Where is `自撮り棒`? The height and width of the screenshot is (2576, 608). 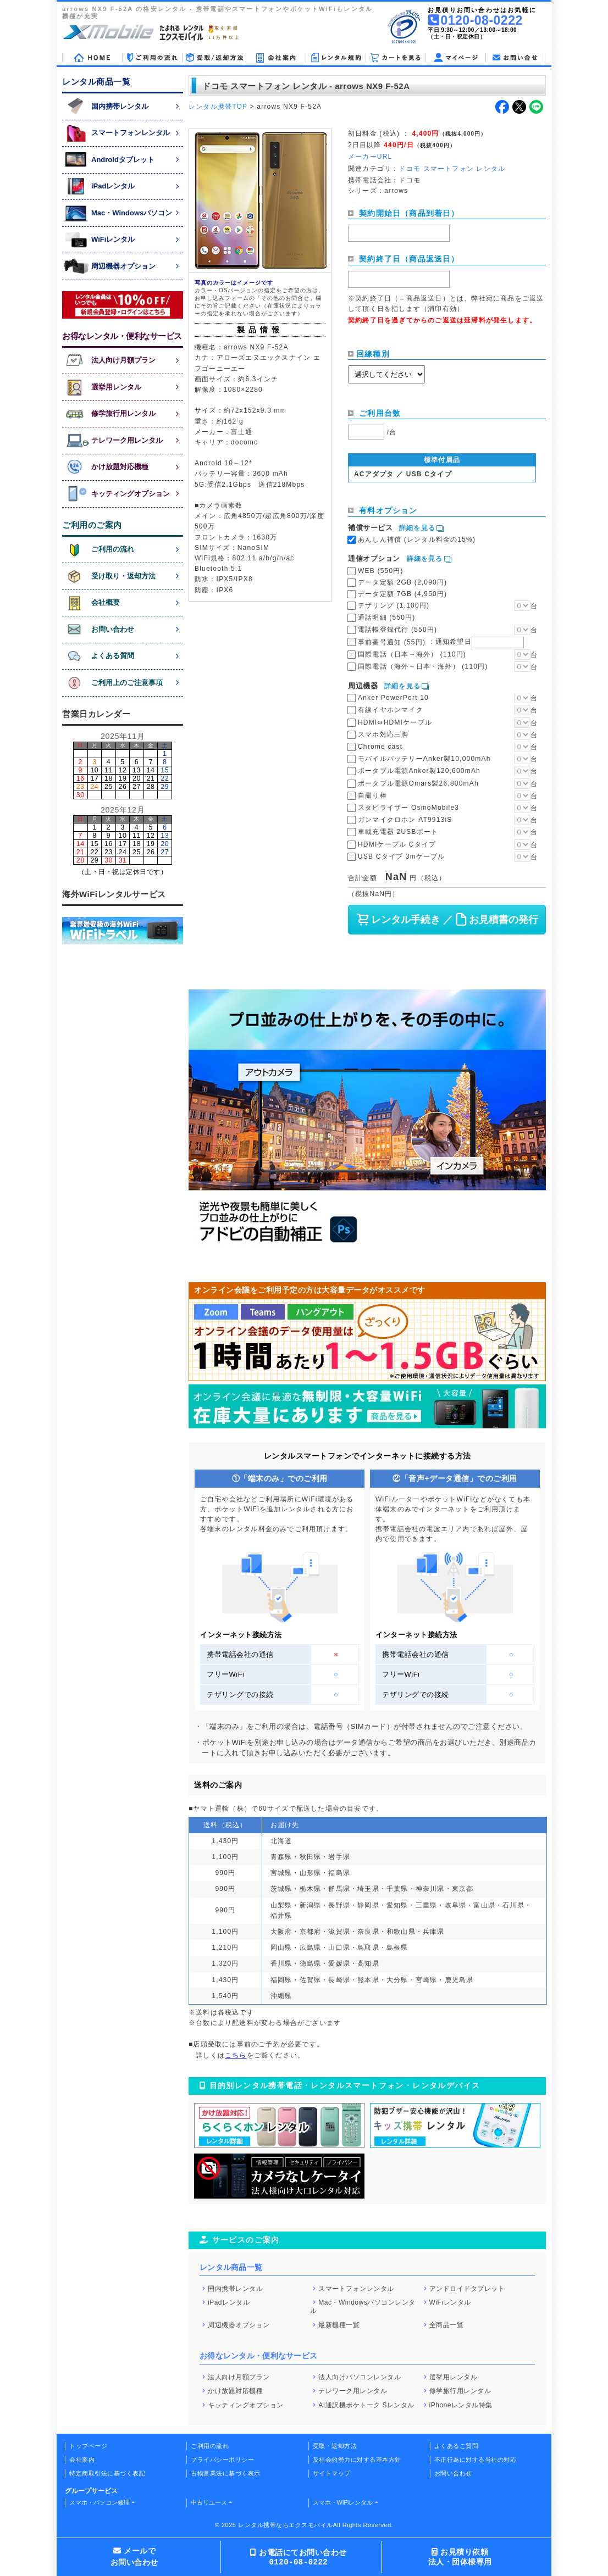 自撮り棒 is located at coordinates (372, 795).